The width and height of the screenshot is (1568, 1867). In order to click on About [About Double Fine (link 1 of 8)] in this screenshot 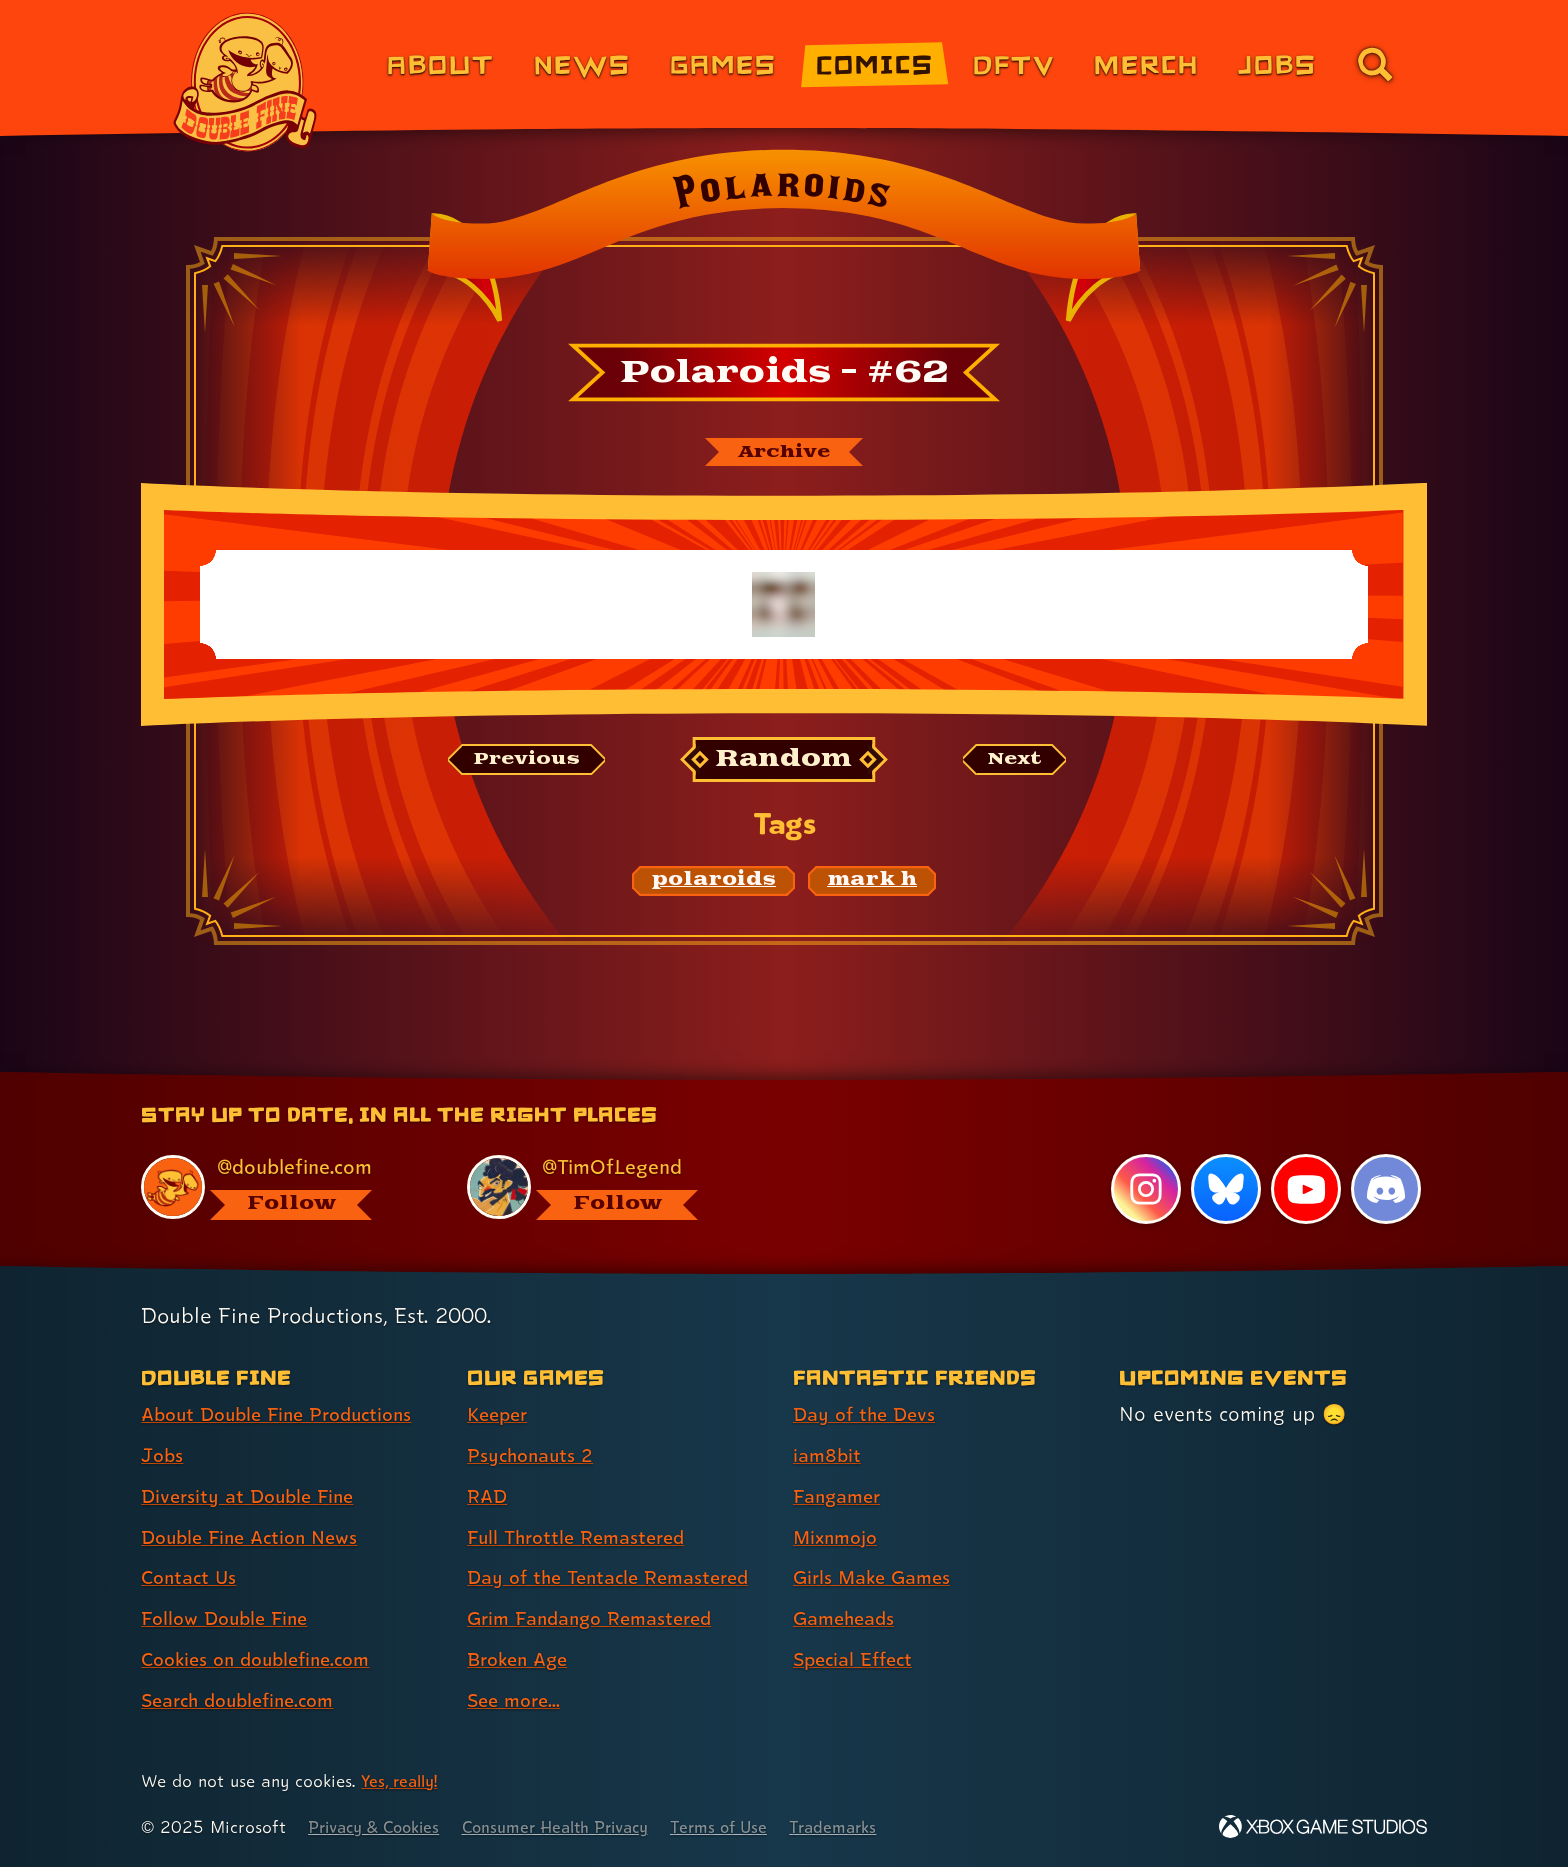, I will do `click(440, 63)`.